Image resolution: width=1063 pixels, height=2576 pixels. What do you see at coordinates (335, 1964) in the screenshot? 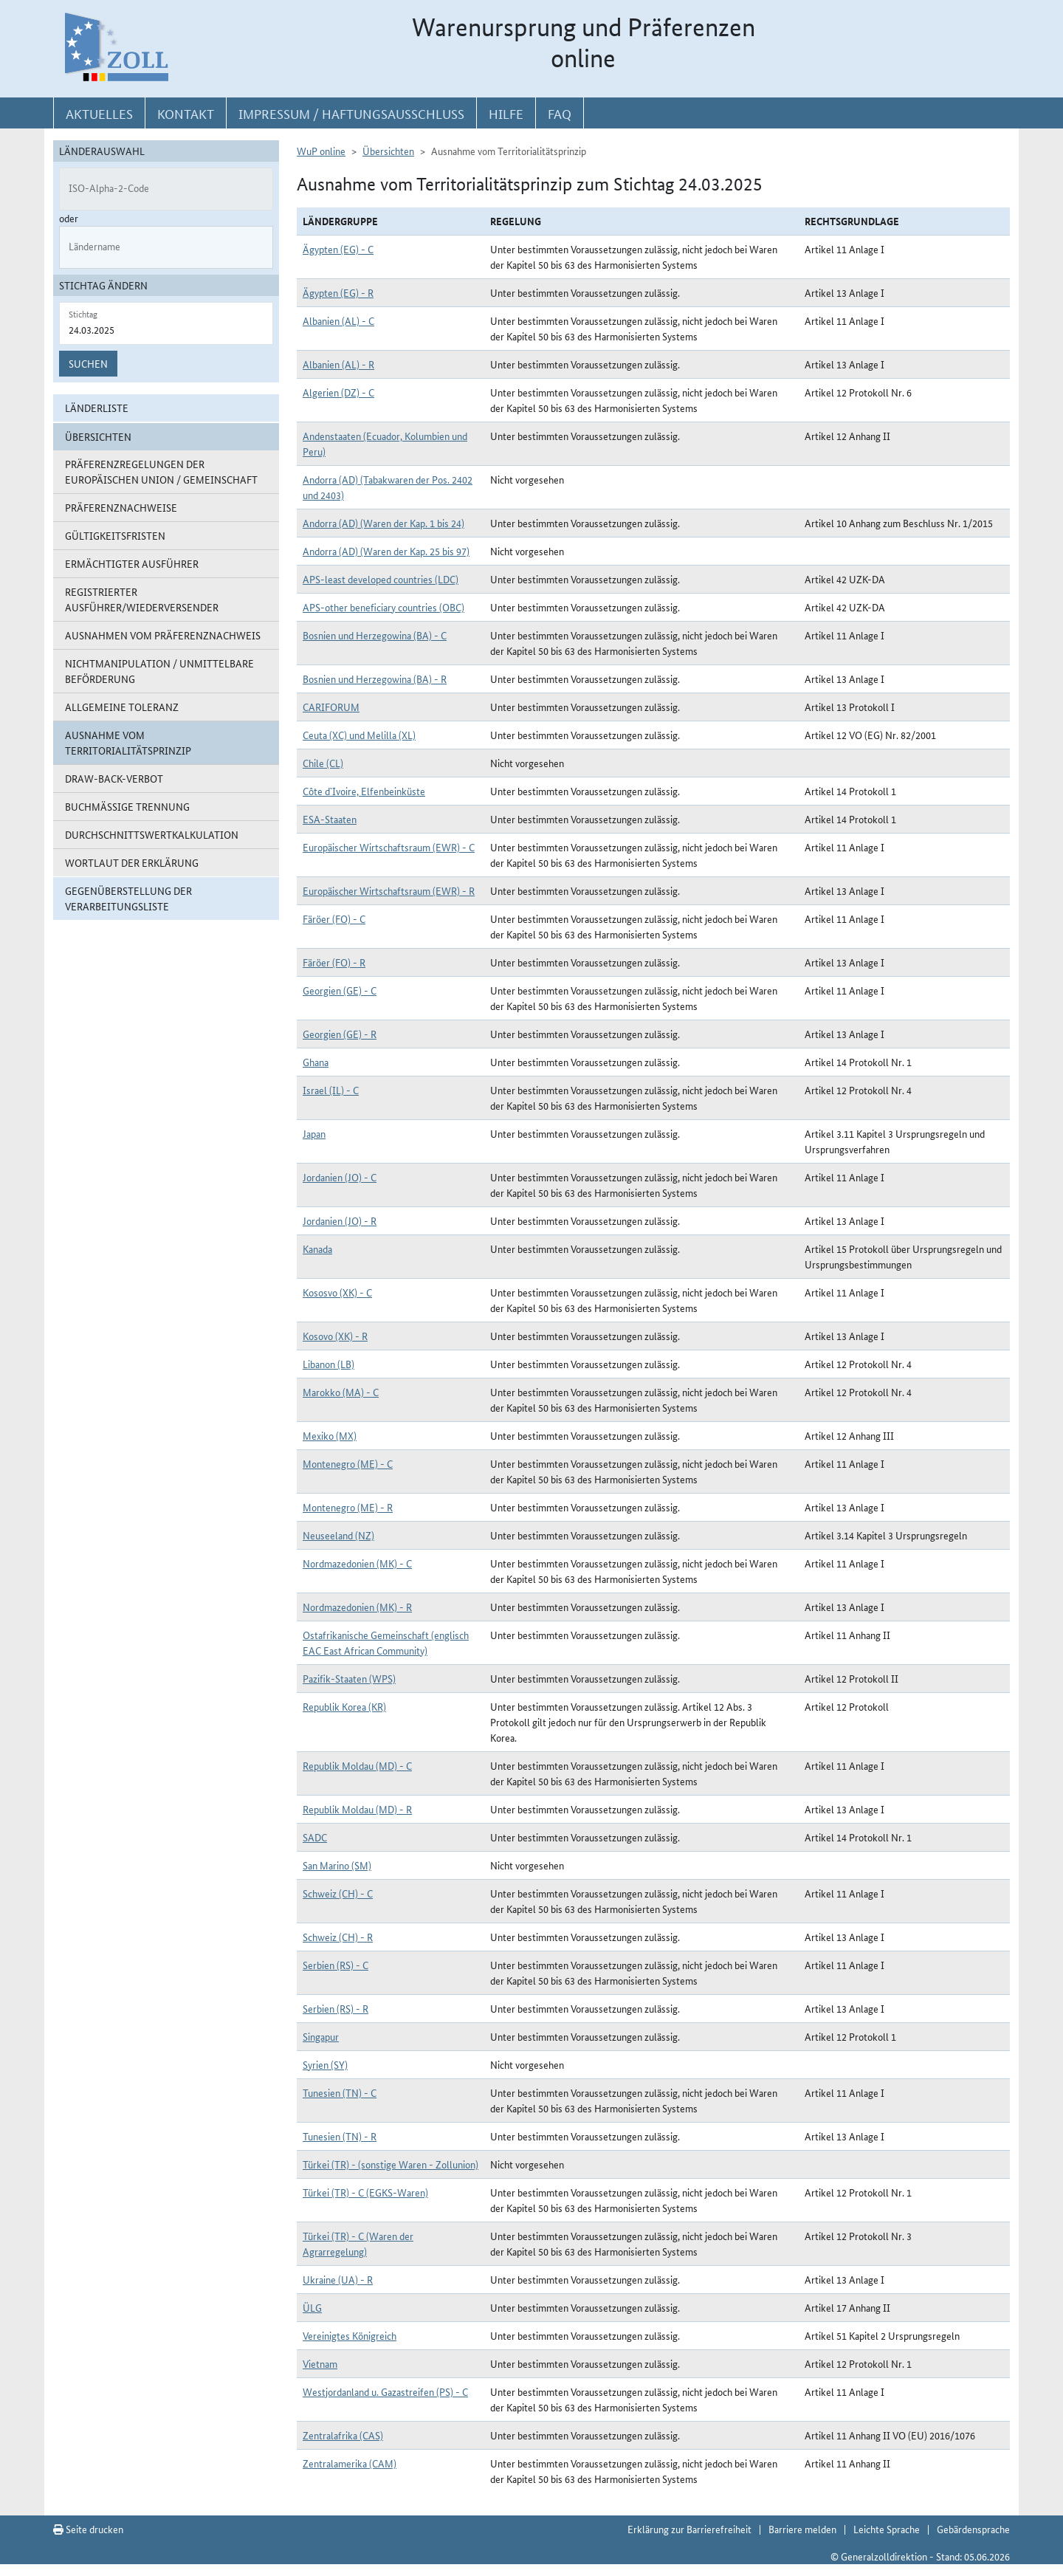
I see `Serbien (RS) - C` at bounding box center [335, 1964].